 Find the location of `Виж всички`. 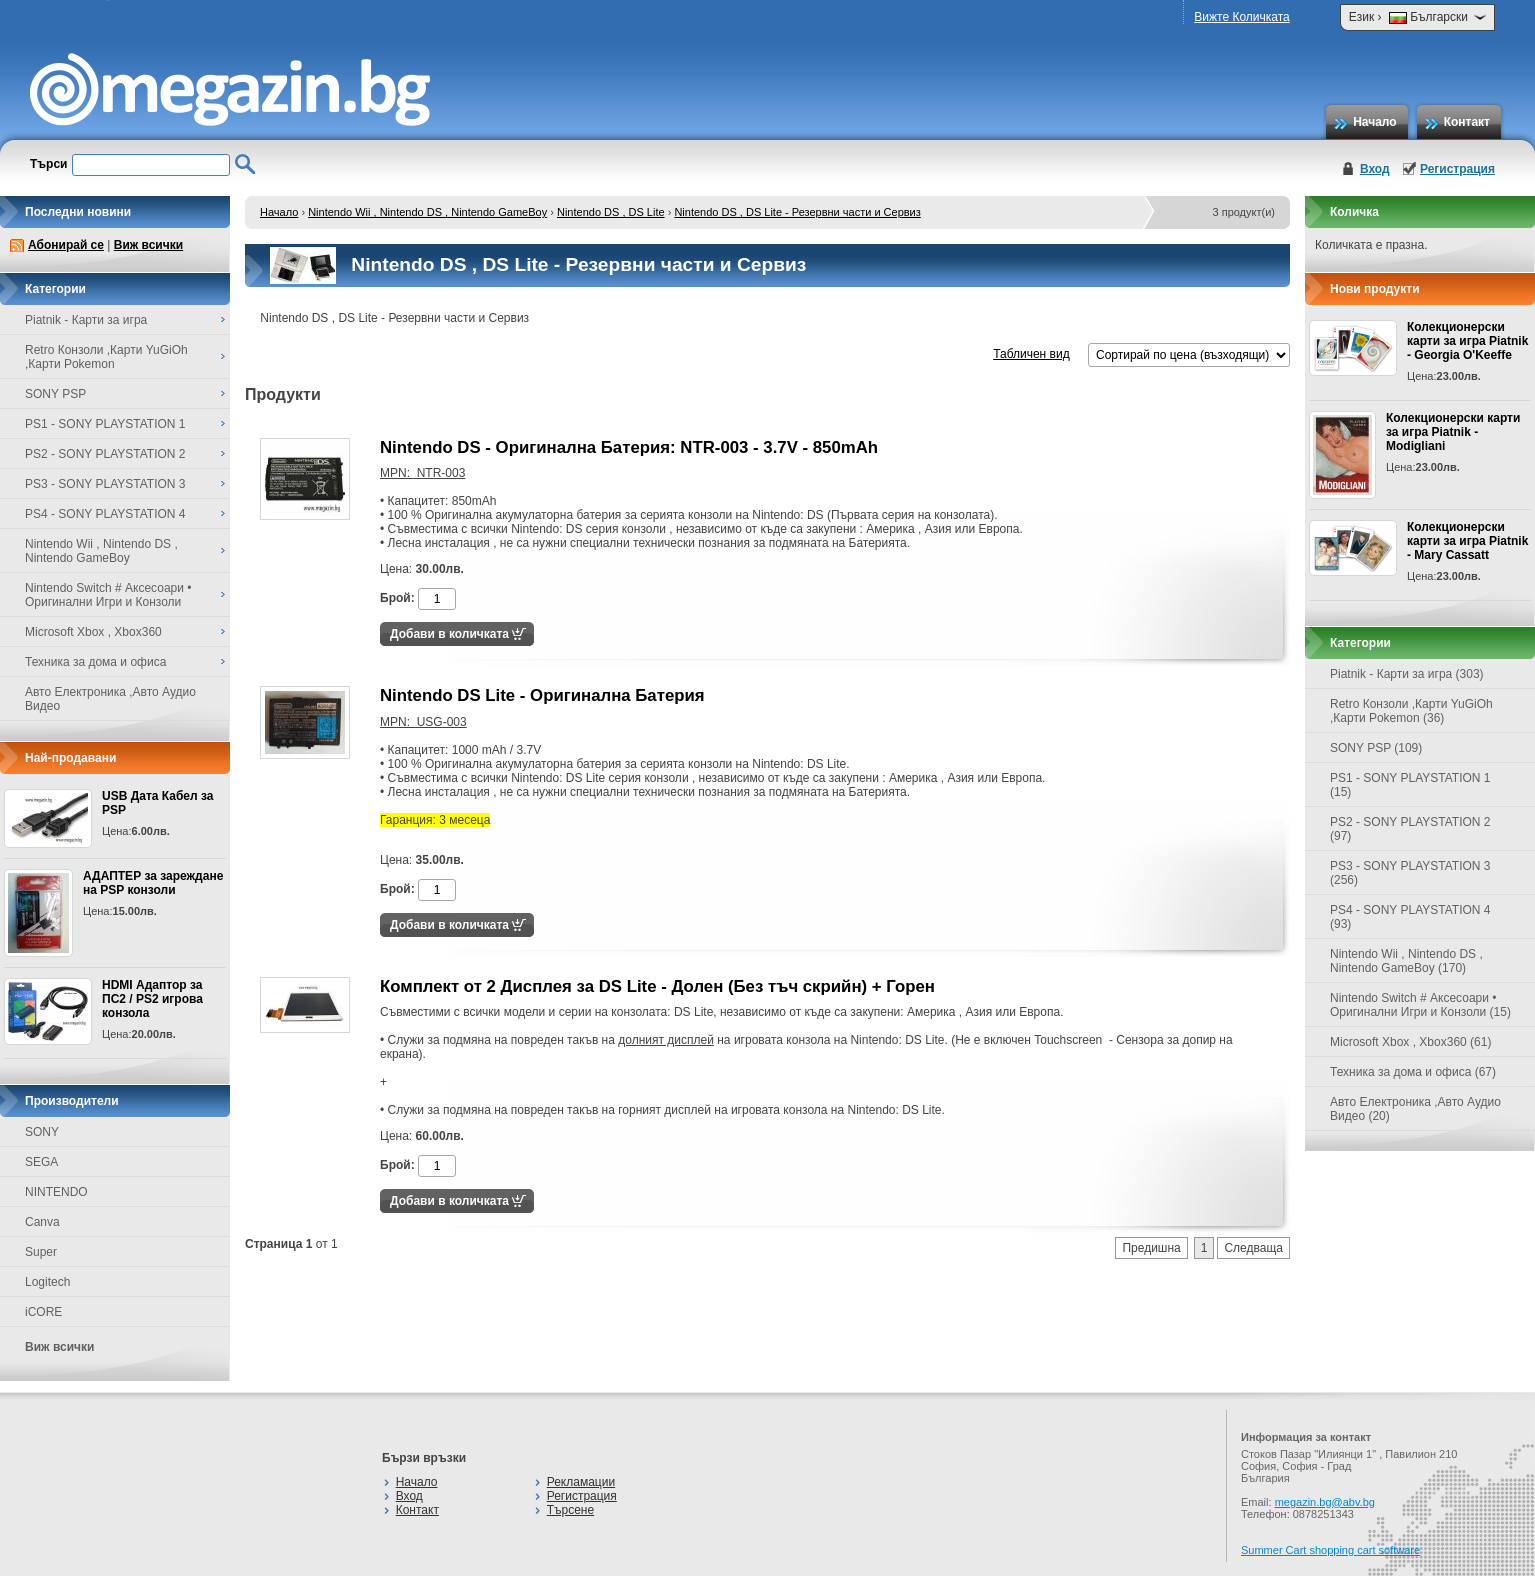

Виж всички is located at coordinates (148, 245).